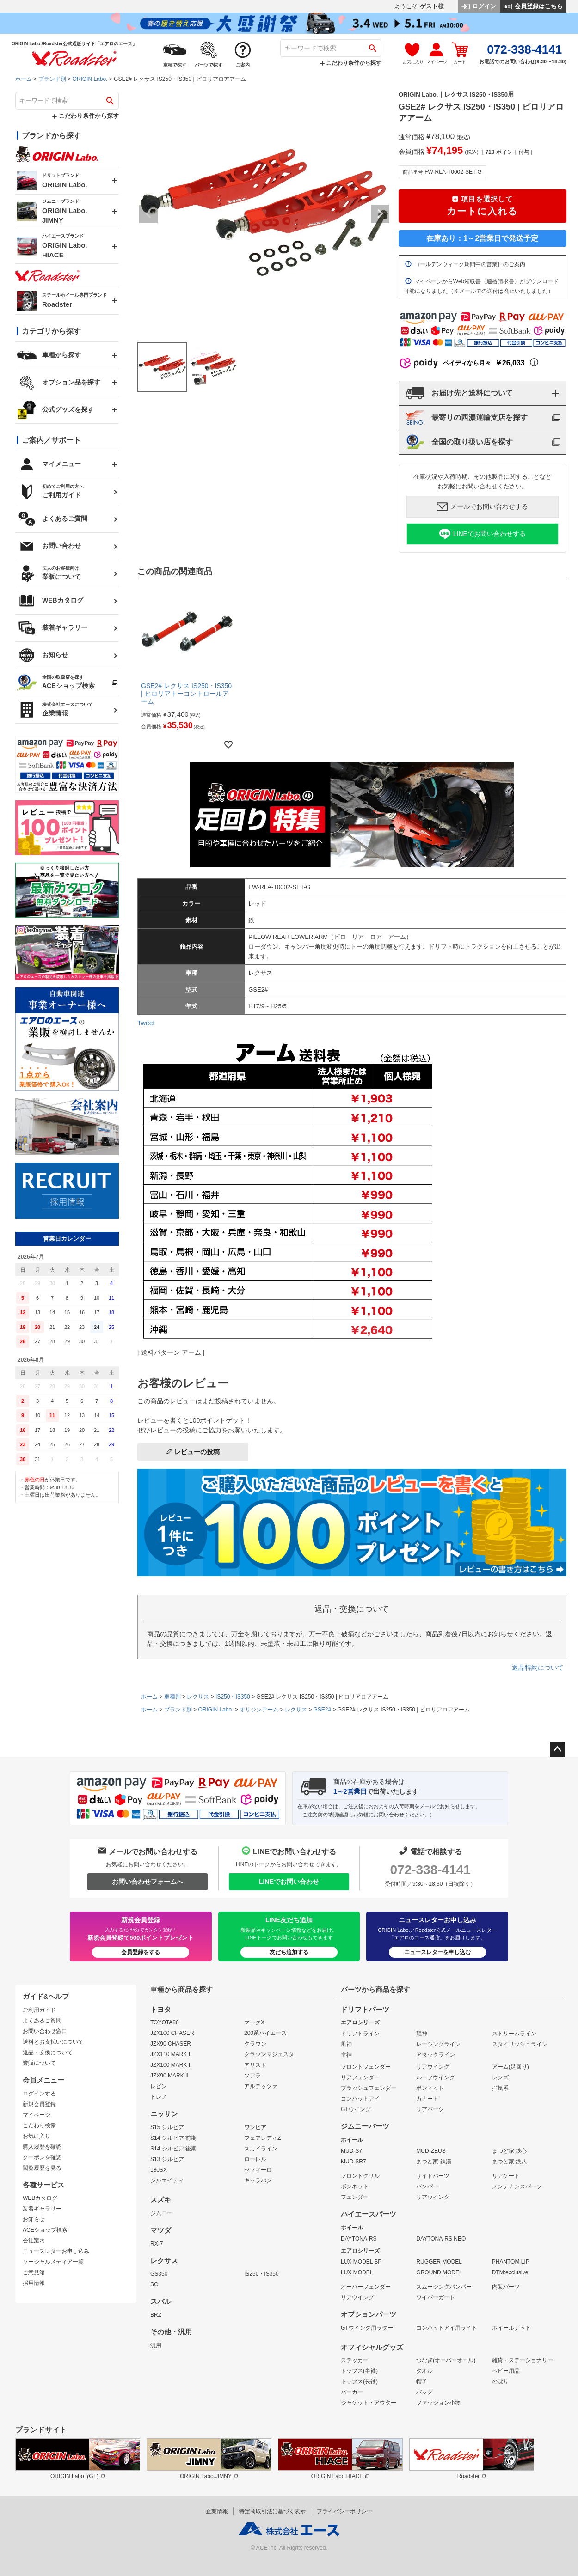 The height and width of the screenshot is (2576, 578). What do you see at coordinates (359, 2238) in the screenshot?
I see `DAYTONA-RS` at bounding box center [359, 2238].